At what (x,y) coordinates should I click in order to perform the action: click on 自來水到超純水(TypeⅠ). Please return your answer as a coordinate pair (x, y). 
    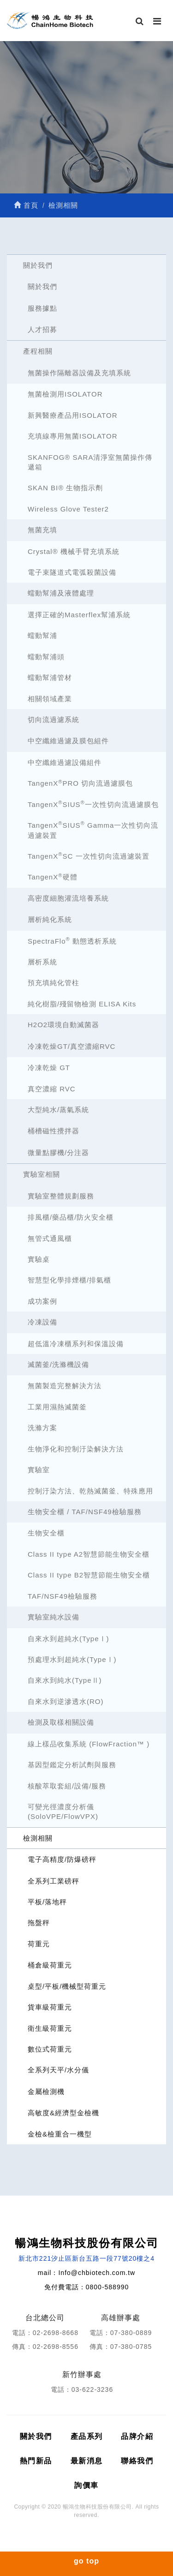
    Looking at the image, I should click on (68, 1639).